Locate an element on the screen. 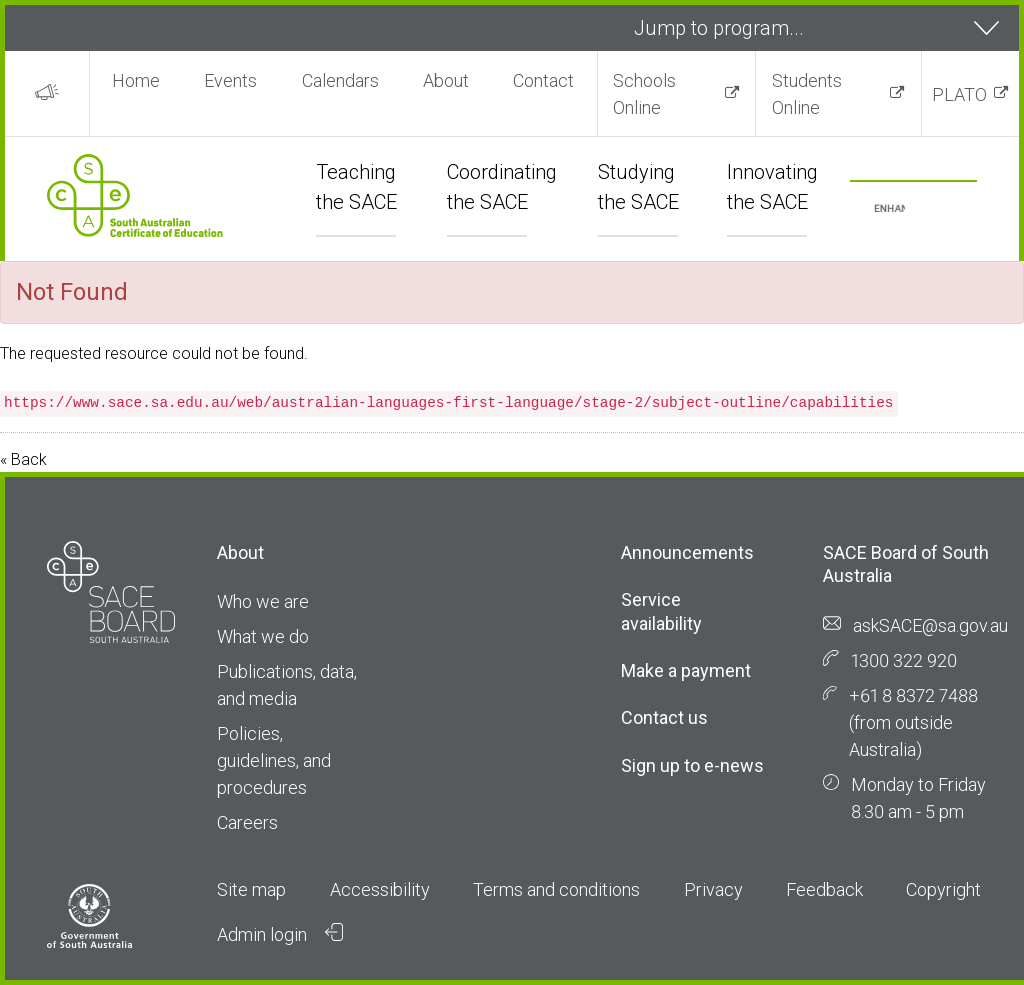 This screenshot has height=985, width=1024. Events is located at coordinates (230, 80).